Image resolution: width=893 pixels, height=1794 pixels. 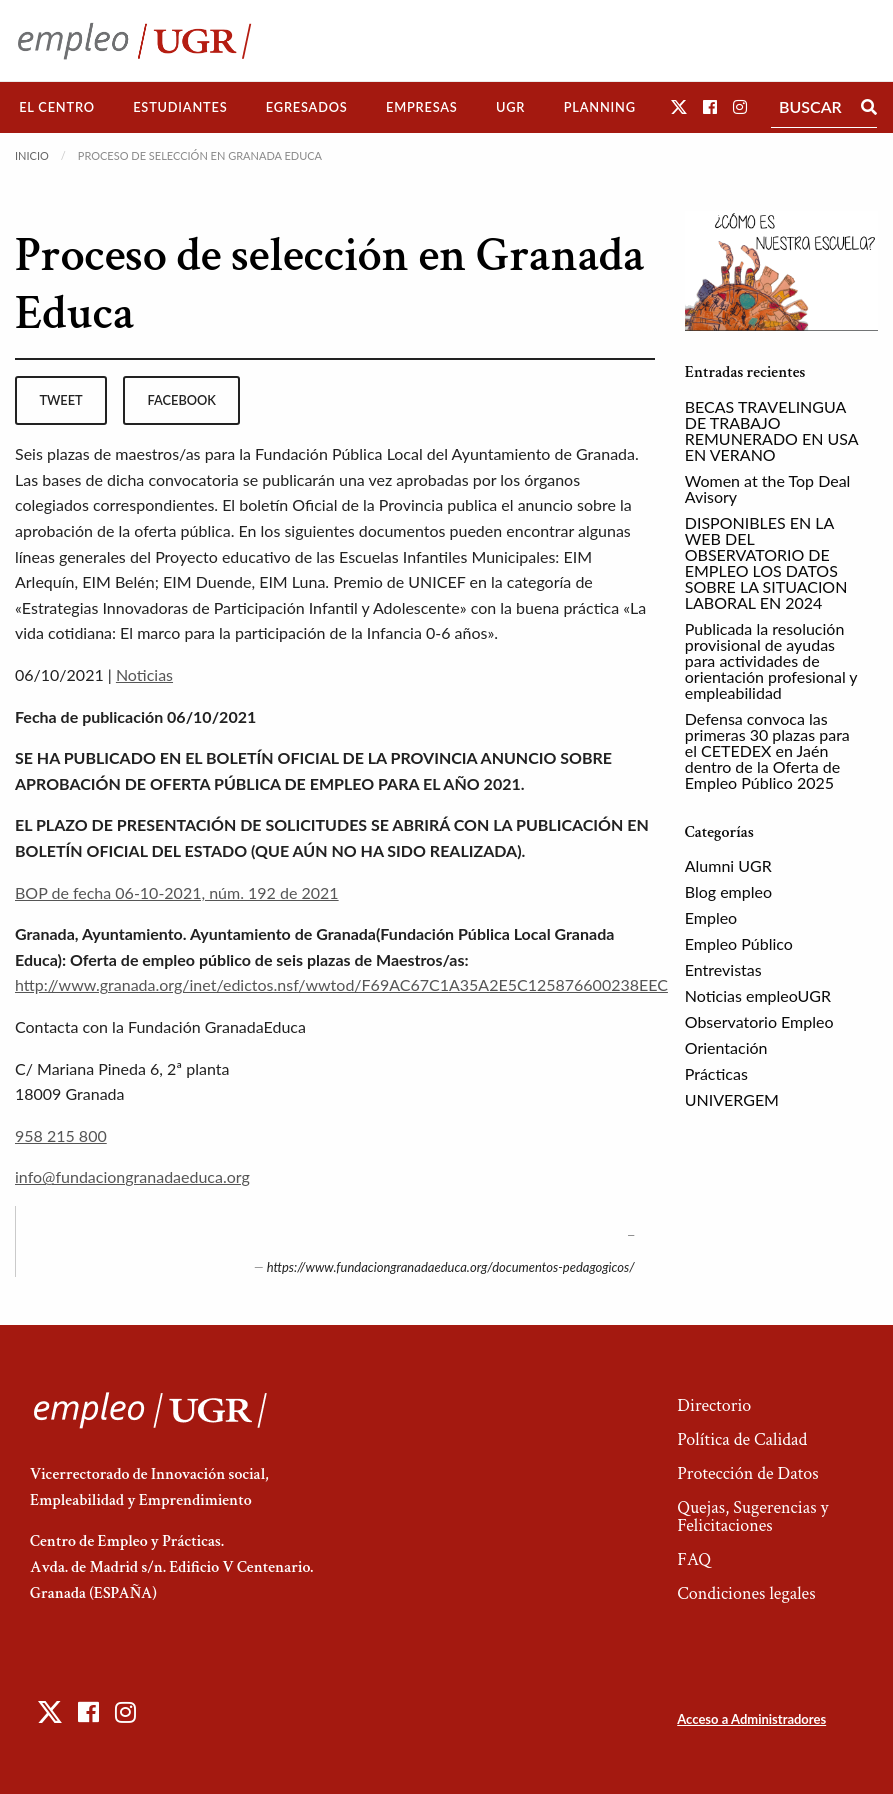 What do you see at coordinates (422, 107) in the screenshot?
I see `Empresas` at bounding box center [422, 107].